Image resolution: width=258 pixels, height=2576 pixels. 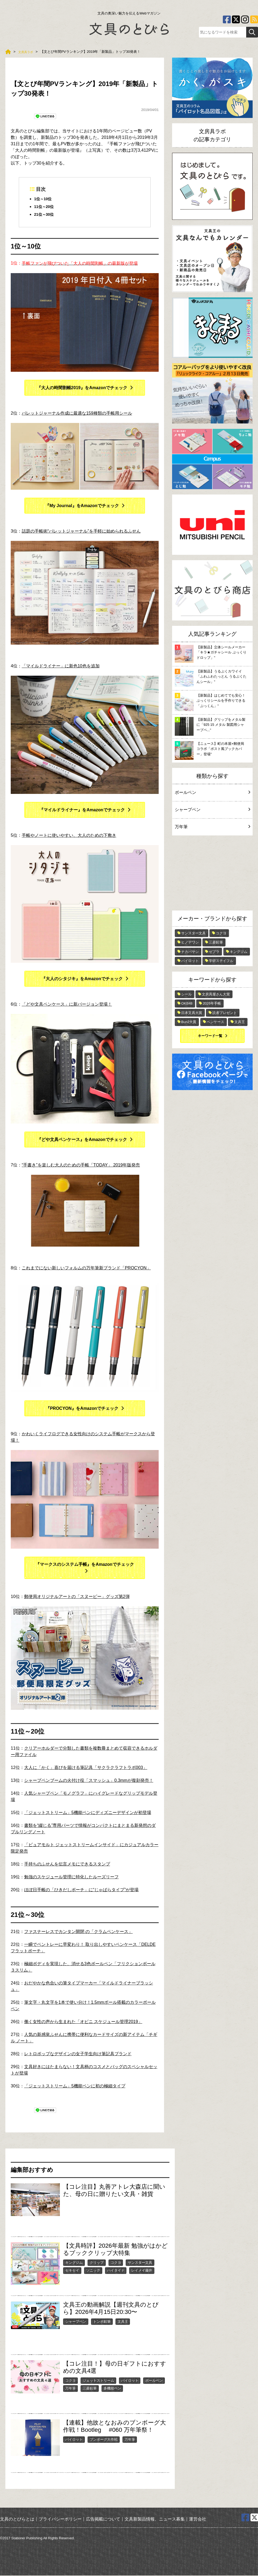 What do you see at coordinates (82, 810) in the screenshot?
I see `『マイルドライナー』をAmazonでチェック` at bounding box center [82, 810].